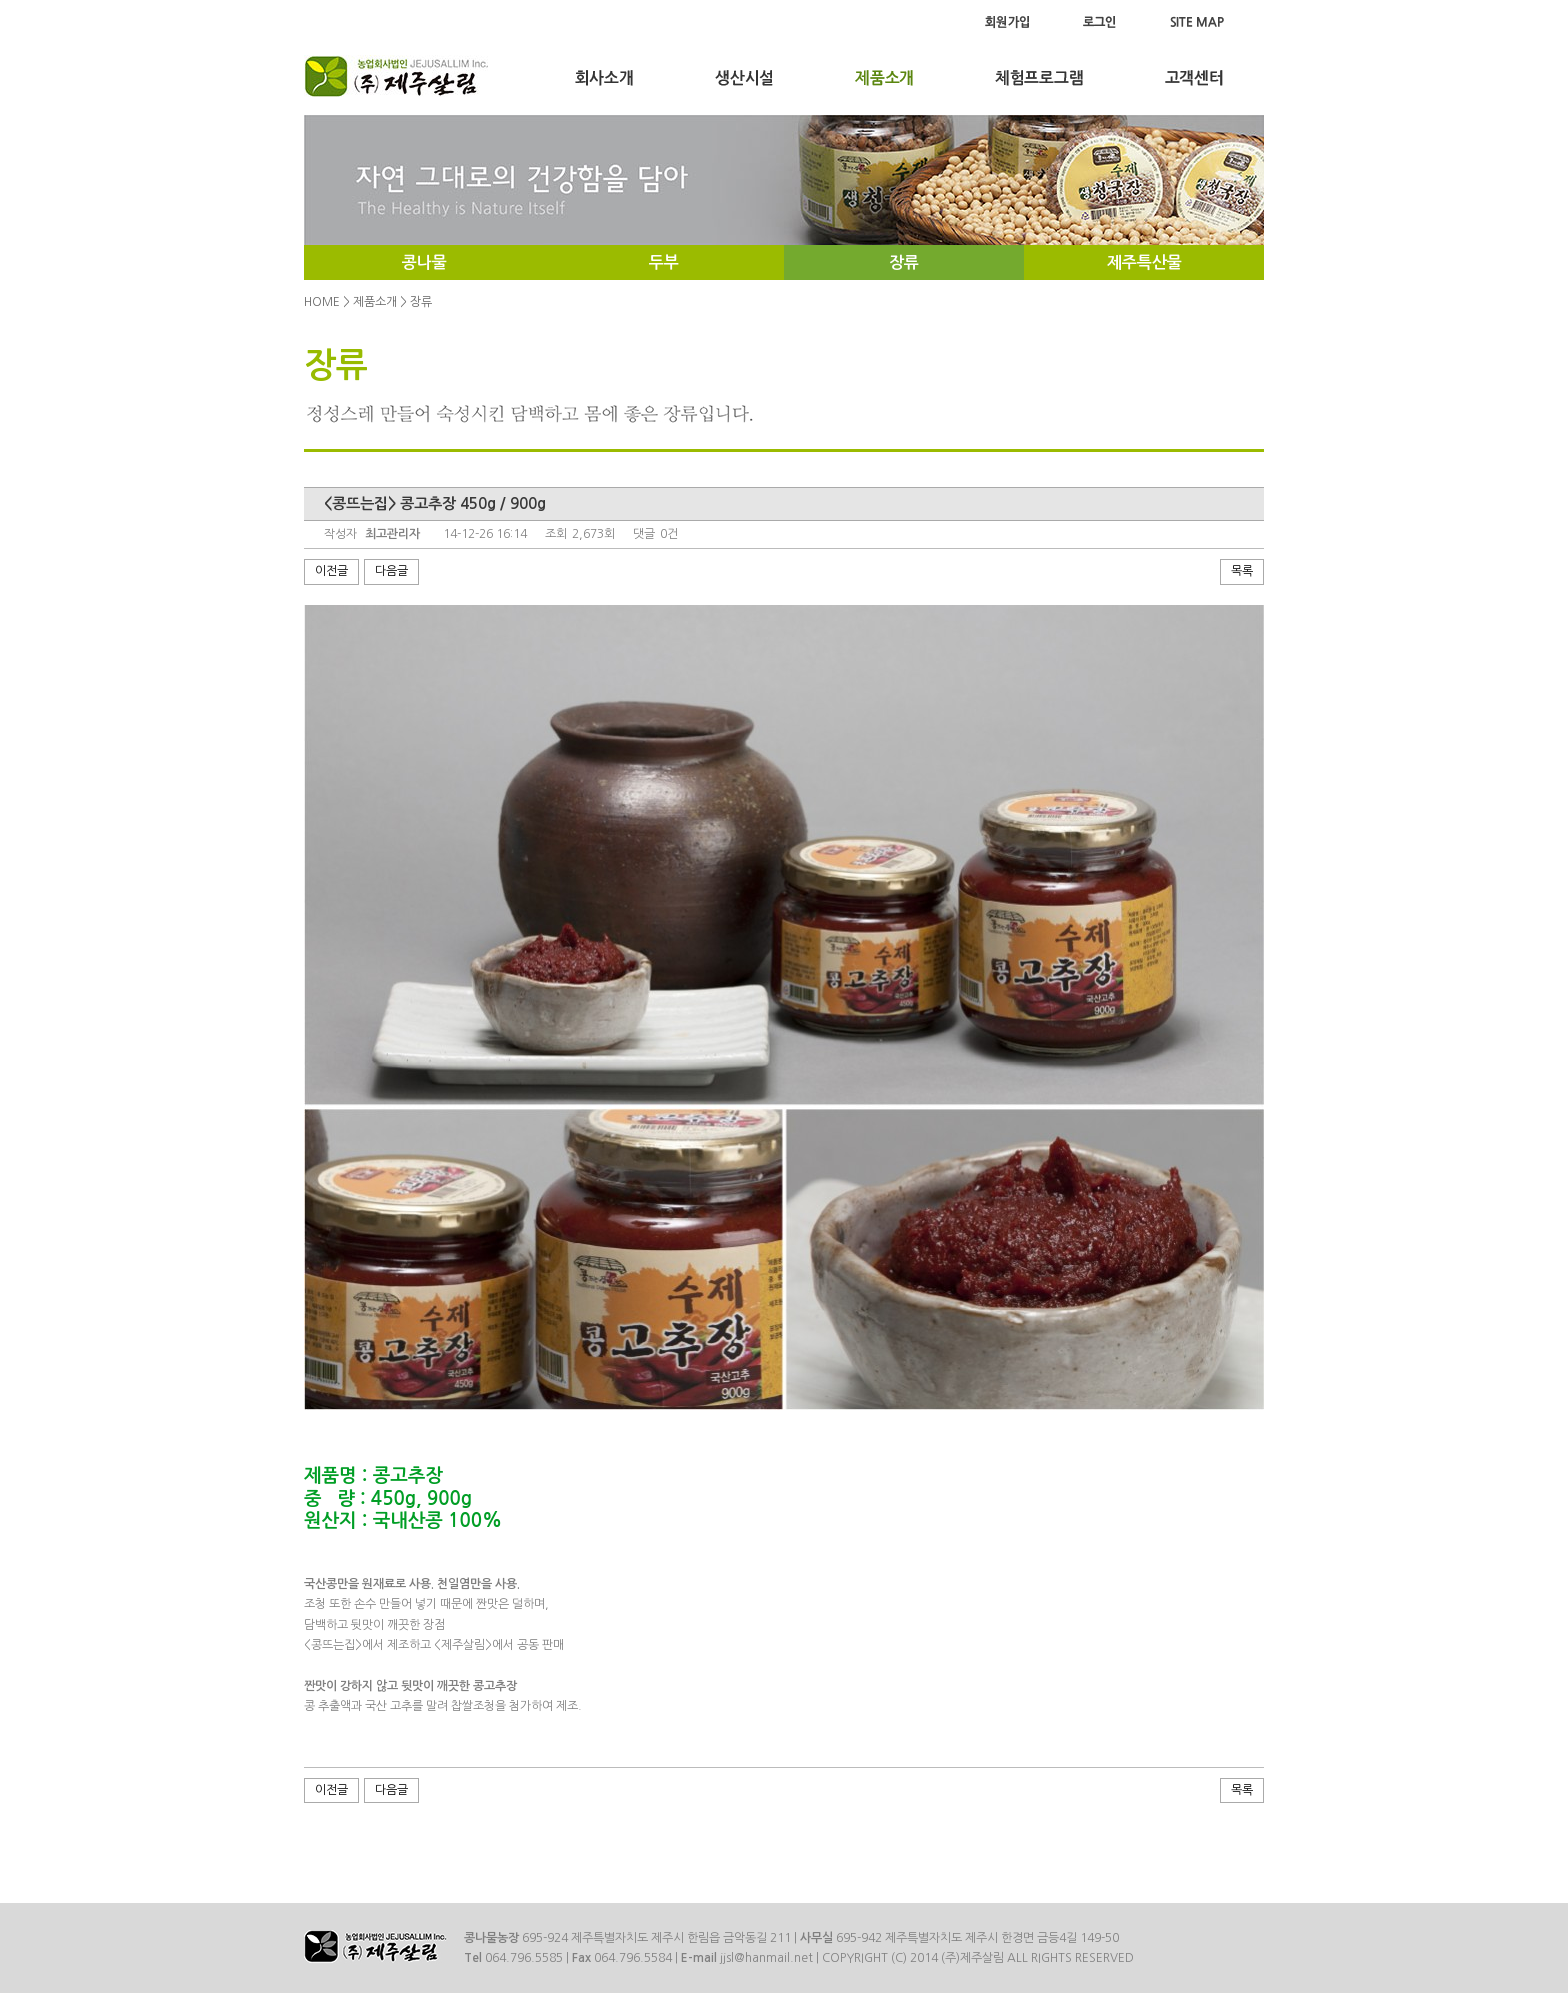 The image size is (1568, 1993). I want to click on Menu Skip, so click(0, 0).